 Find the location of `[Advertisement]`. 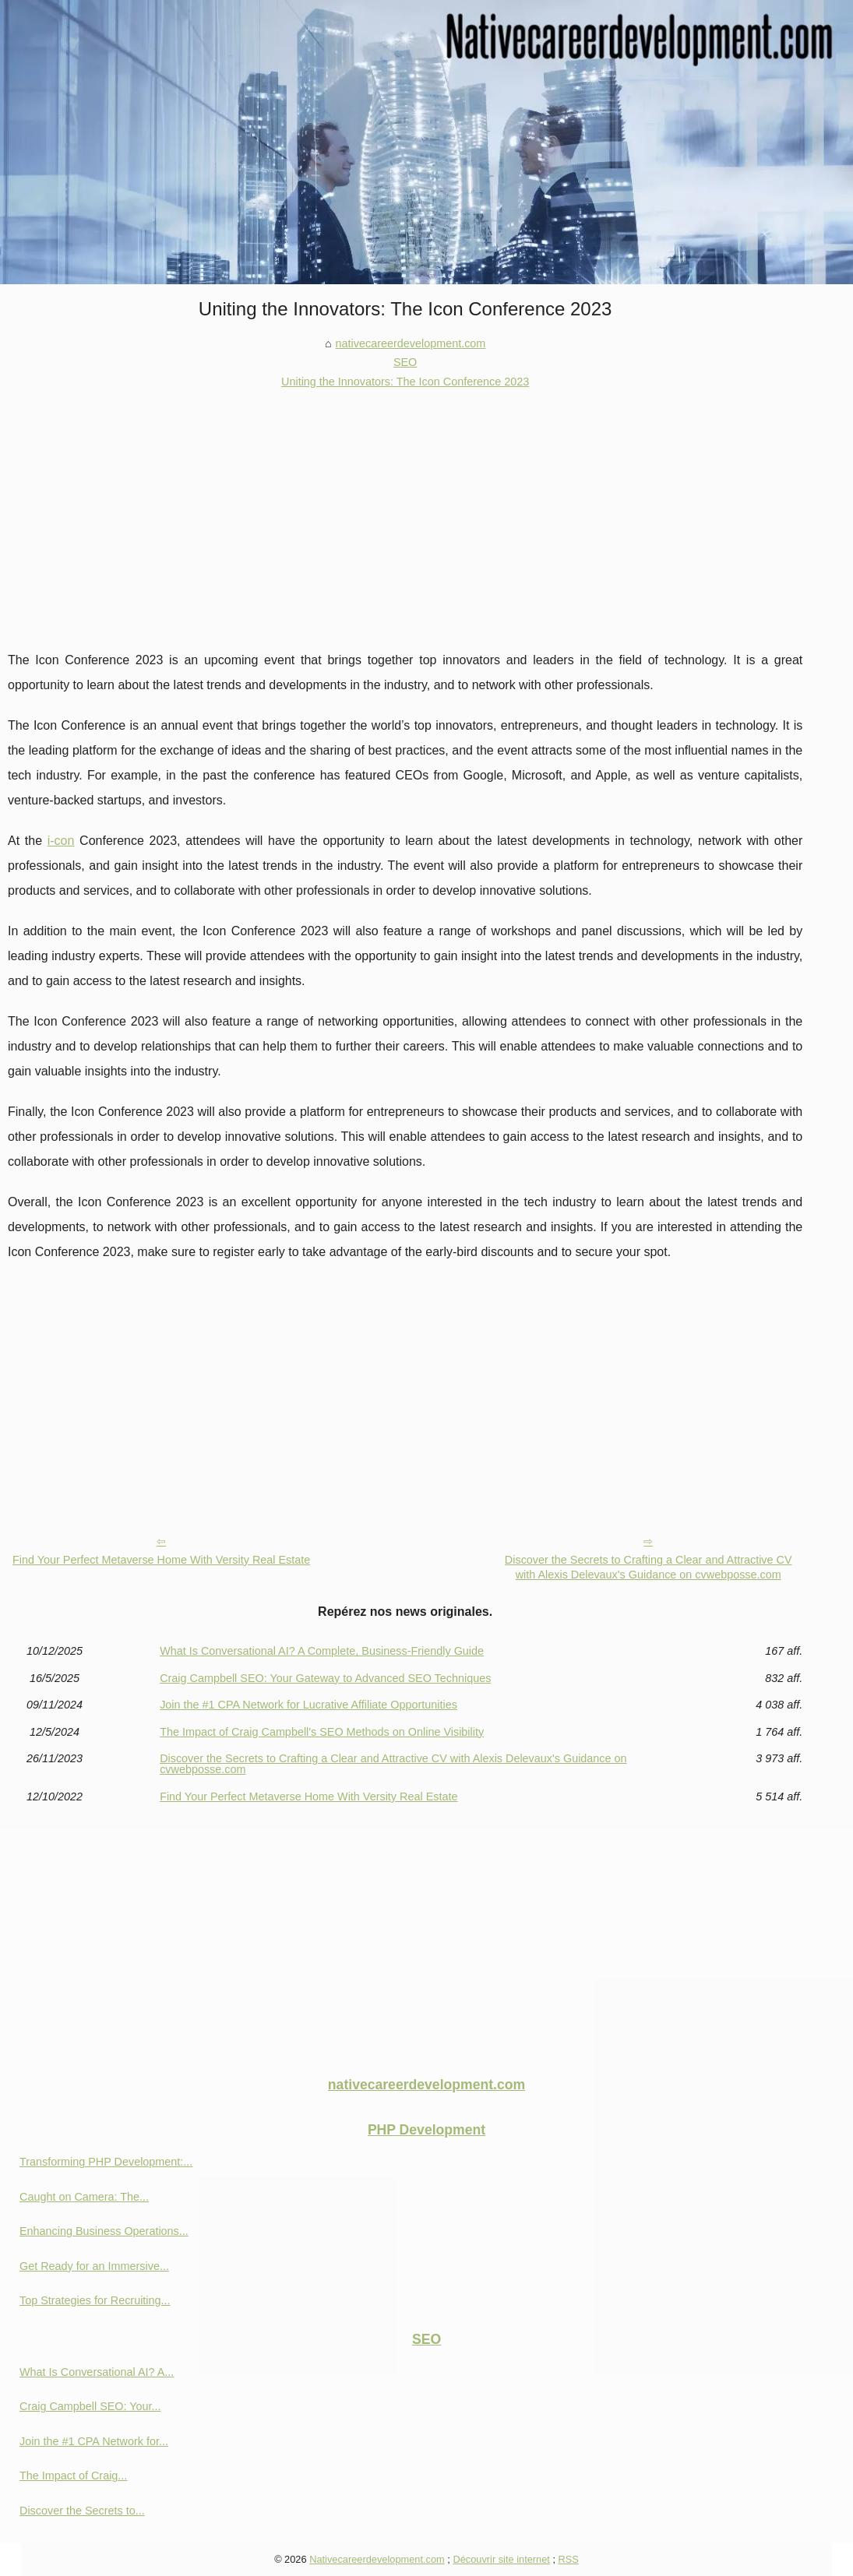

[Advertisement] is located at coordinates (405, 508).